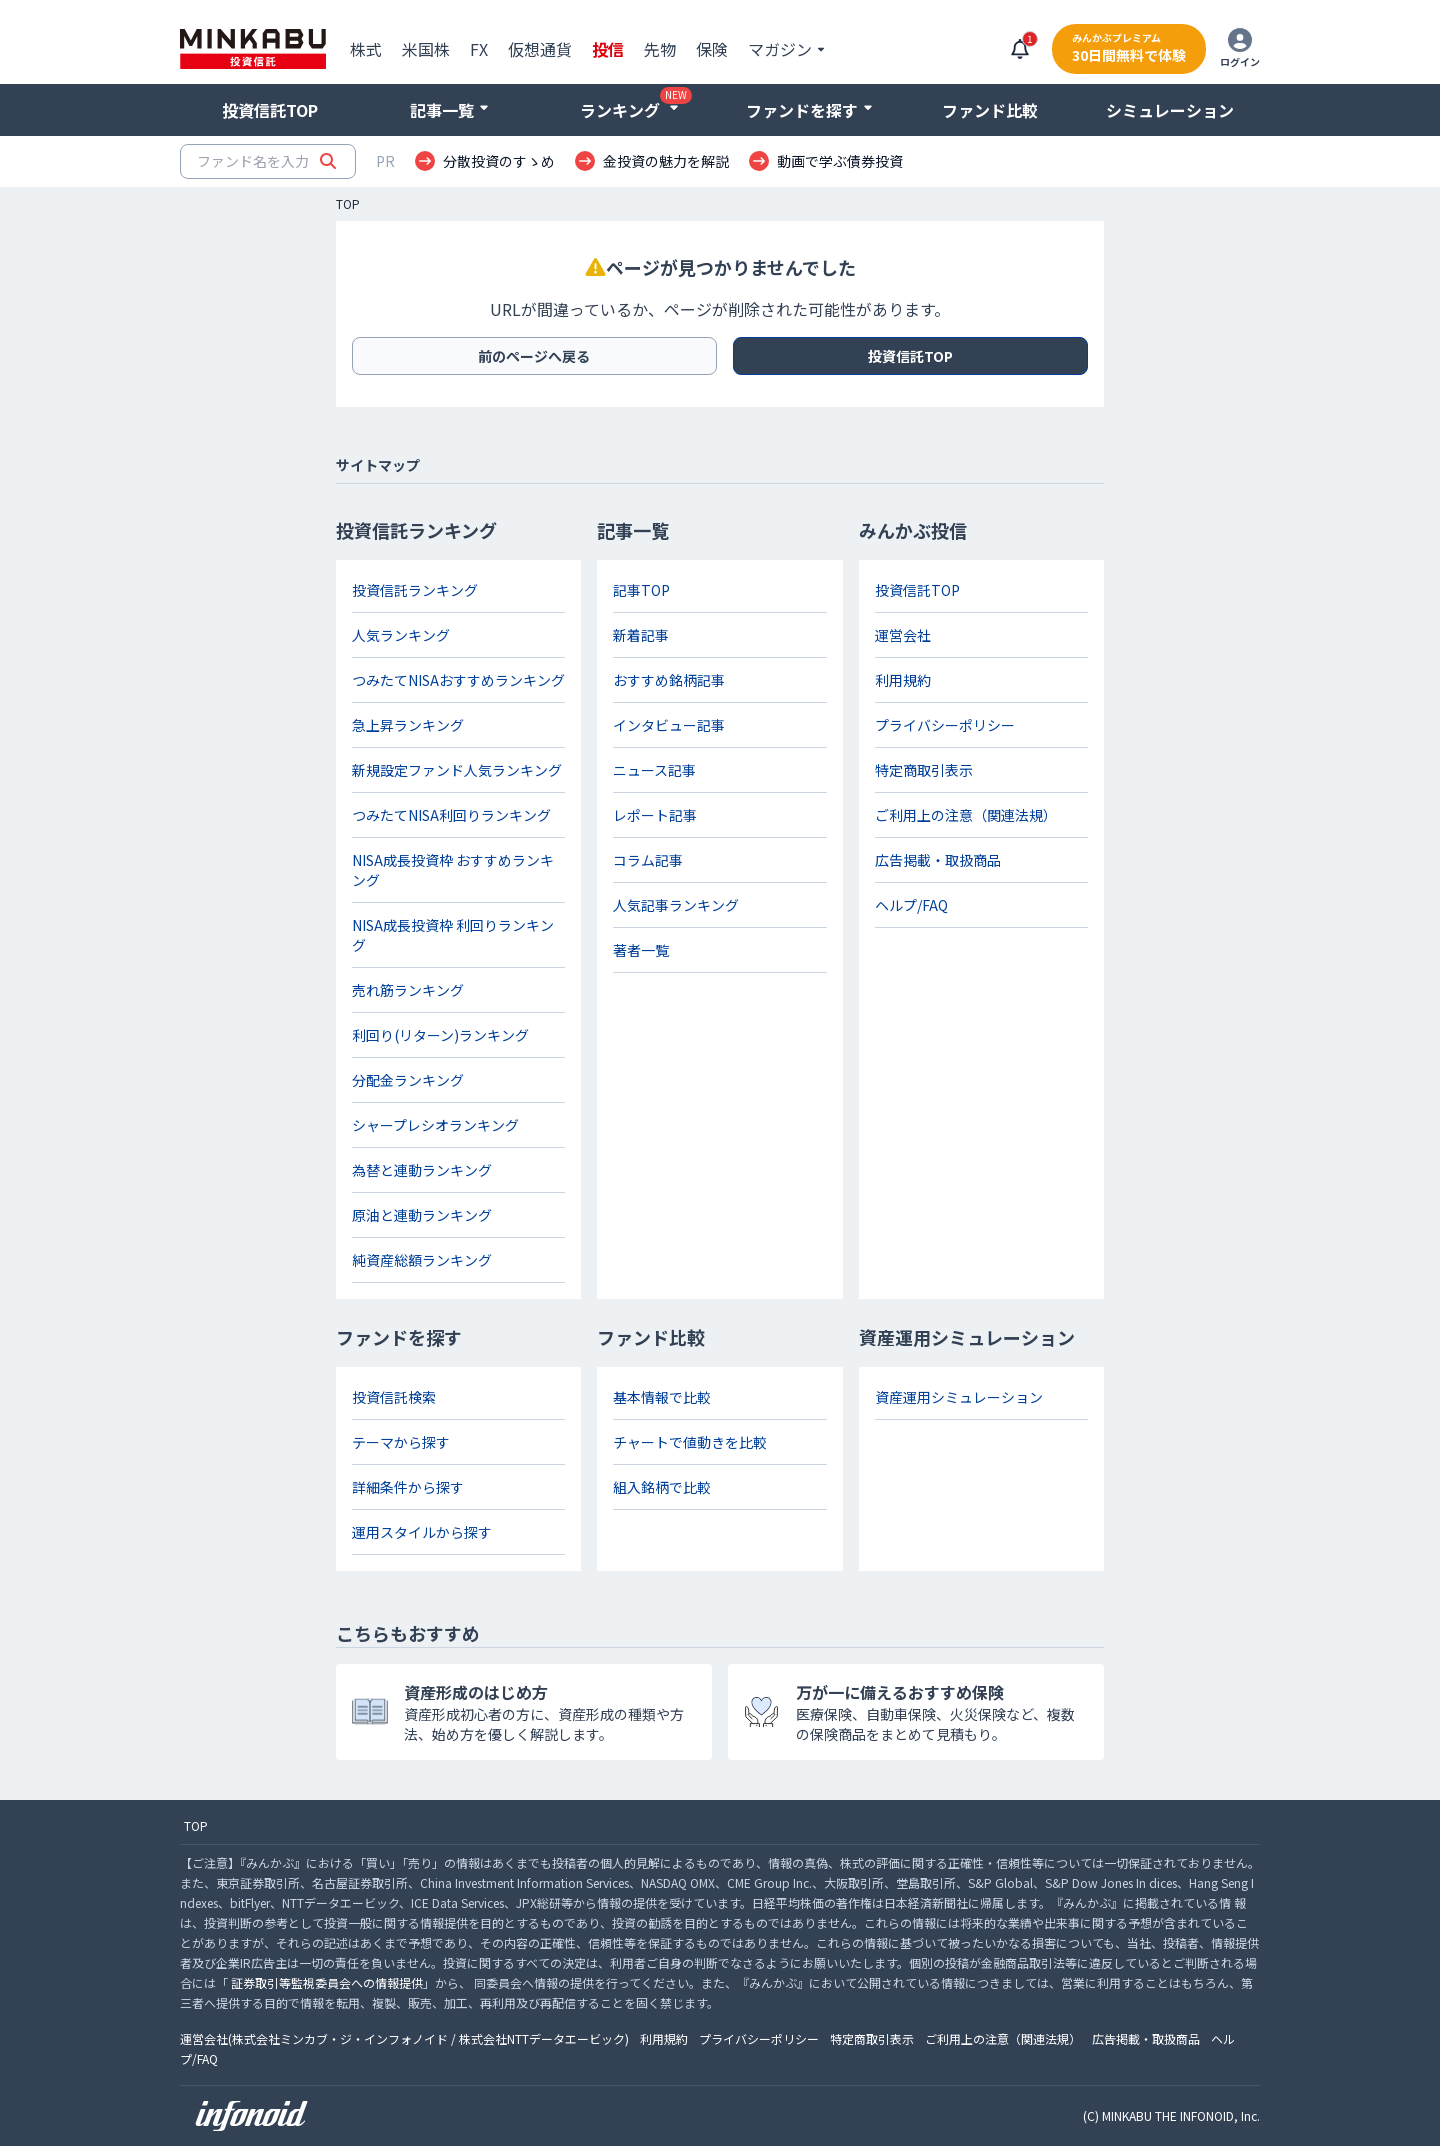  Describe the element at coordinates (676, 905) in the screenshot. I see `人気記事ランキング` at that location.